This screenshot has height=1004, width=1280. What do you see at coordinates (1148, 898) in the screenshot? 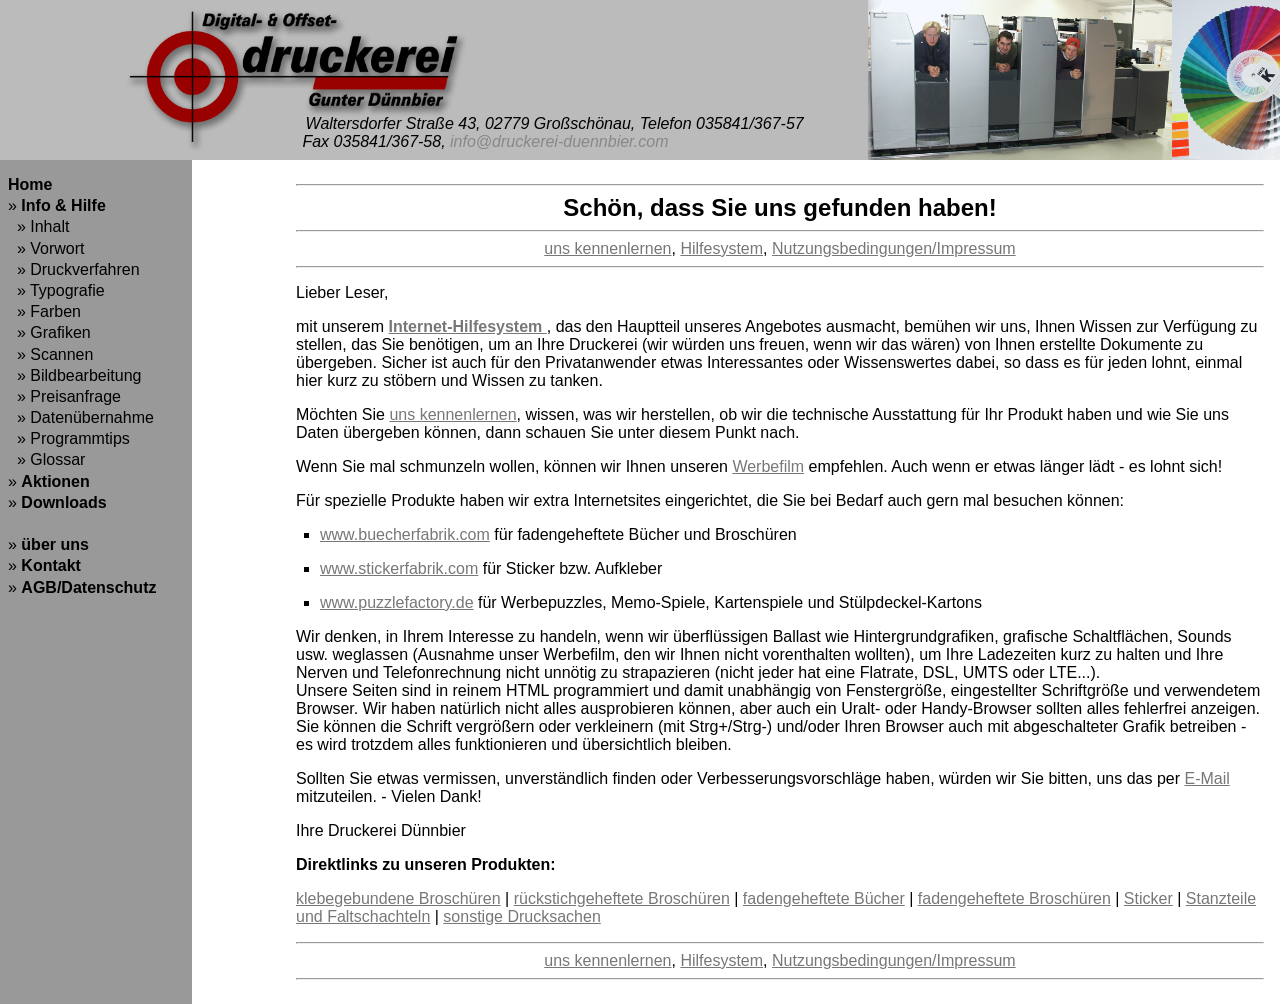
I see `Sticker` at bounding box center [1148, 898].